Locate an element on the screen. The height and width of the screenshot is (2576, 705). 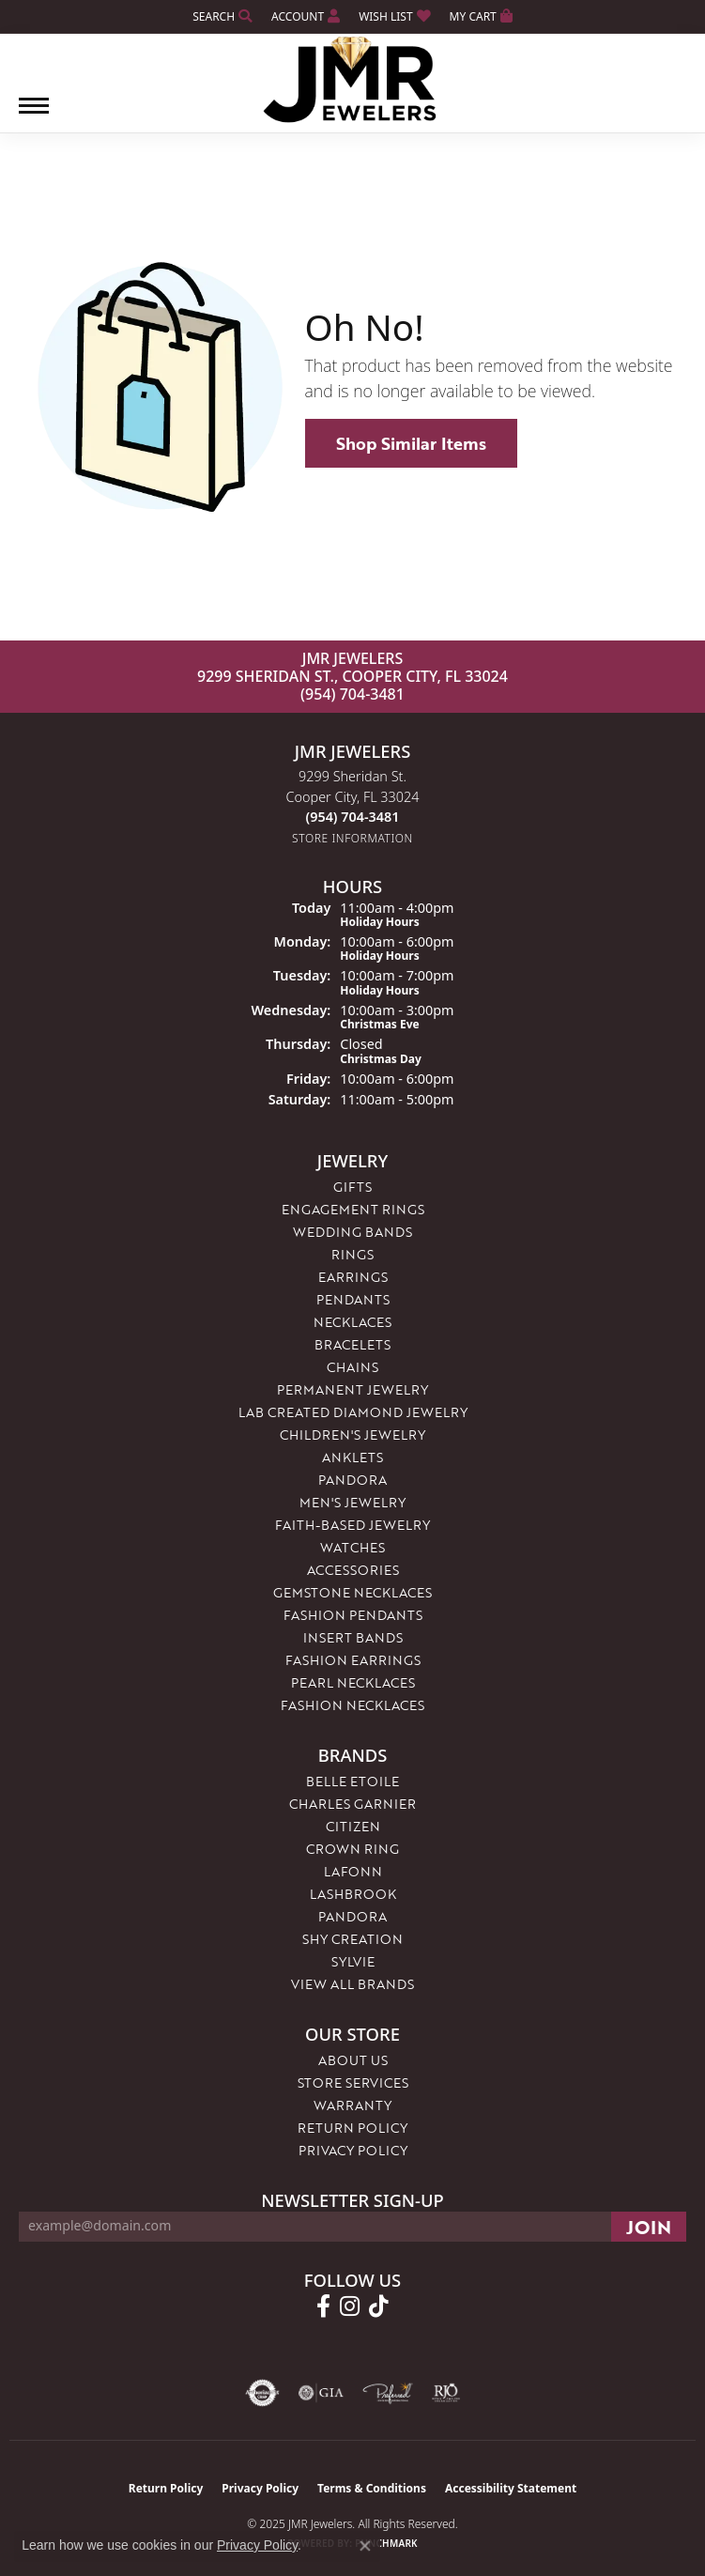
[My Account Menu] is located at coordinates (305, 16).